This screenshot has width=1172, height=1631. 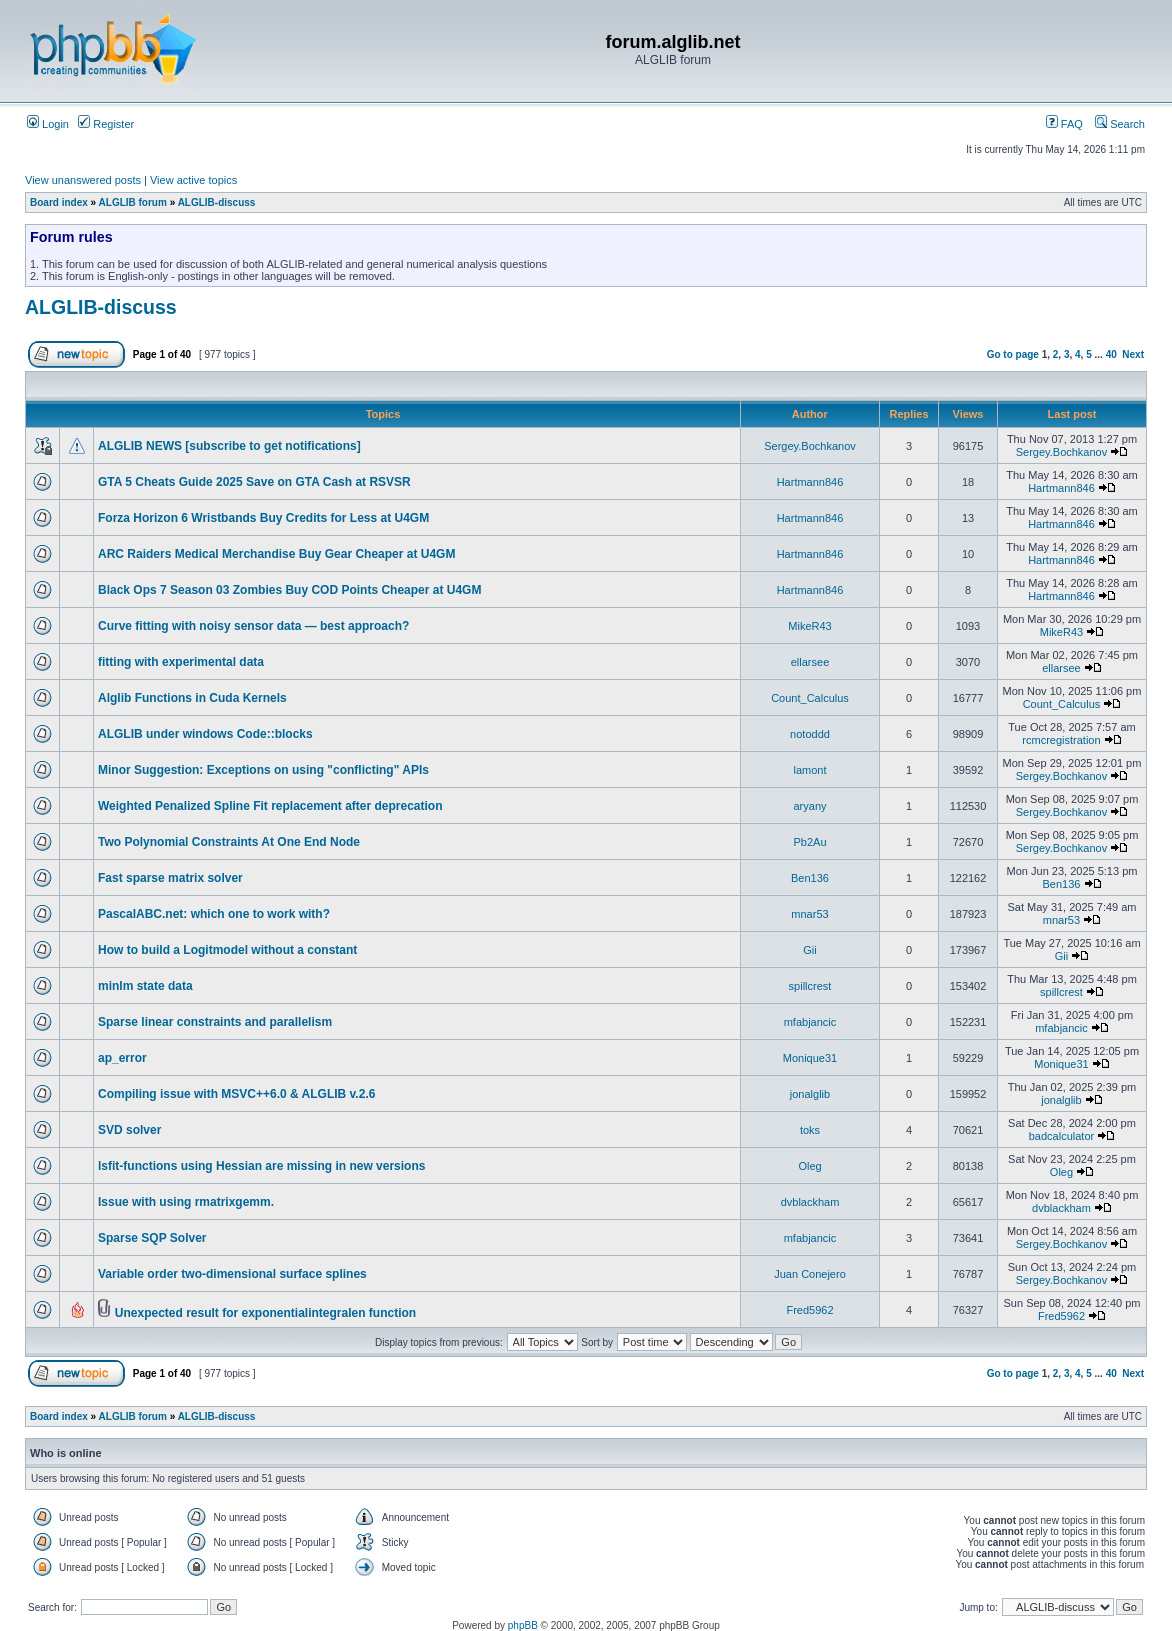 What do you see at coordinates (1061, 1136) in the screenshot?
I see `badcalculator` at bounding box center [1061, 1136].